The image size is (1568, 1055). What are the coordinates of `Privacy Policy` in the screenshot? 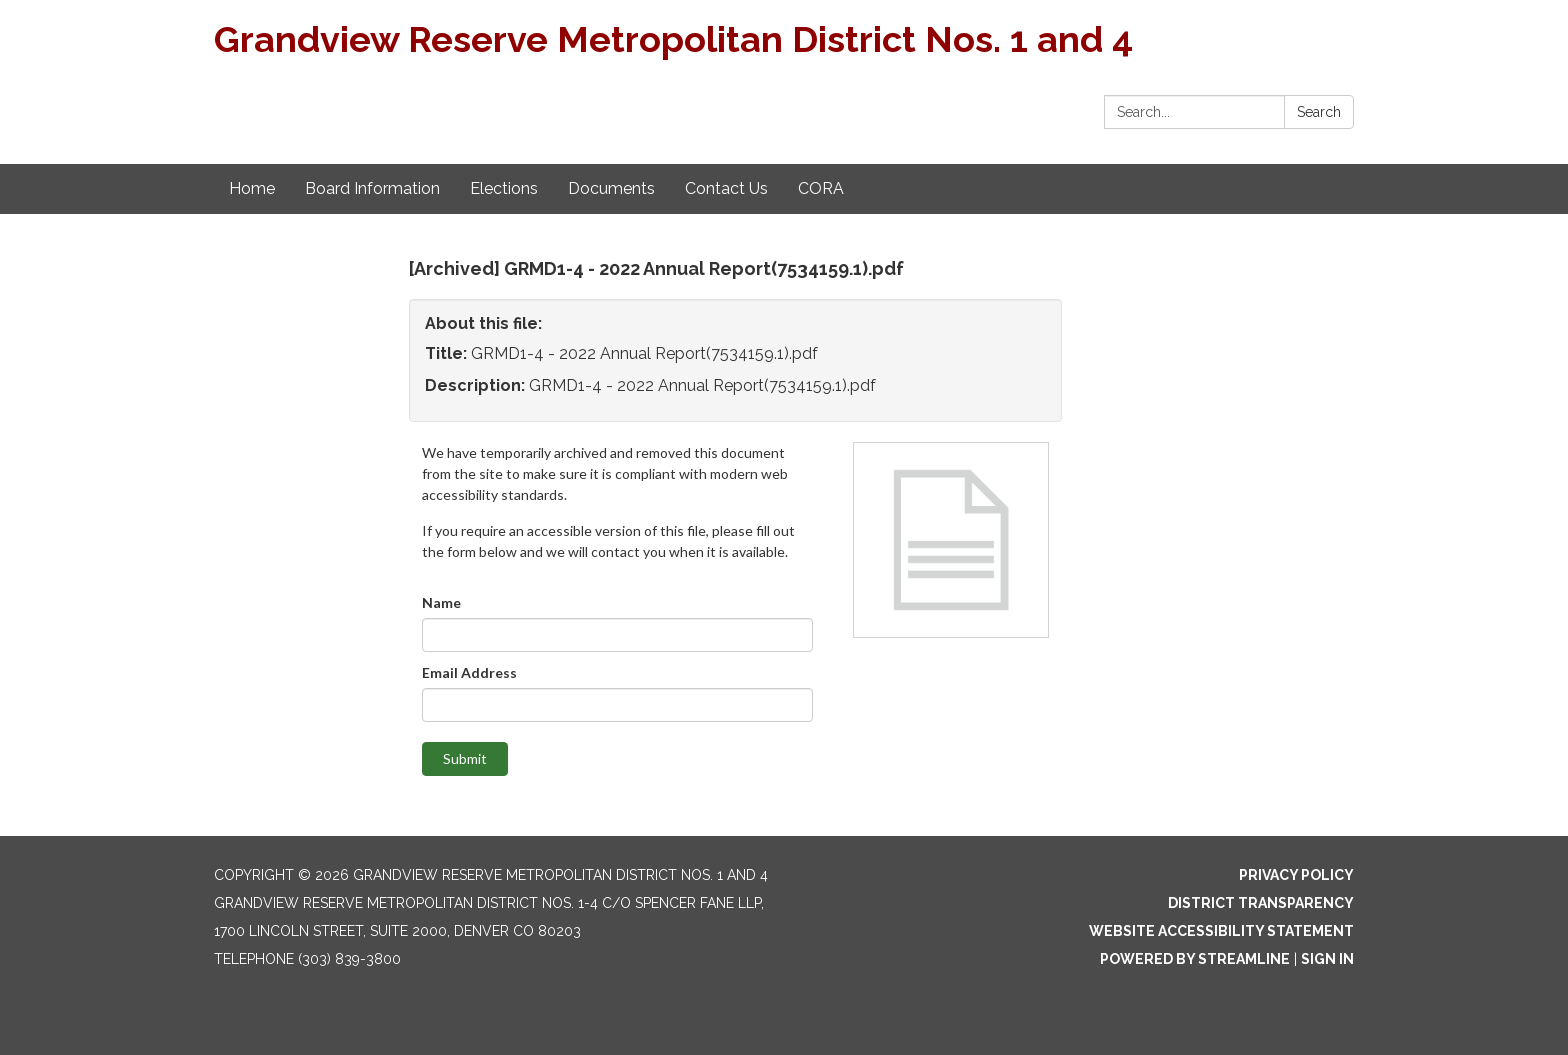 It's located at (1296, 875).